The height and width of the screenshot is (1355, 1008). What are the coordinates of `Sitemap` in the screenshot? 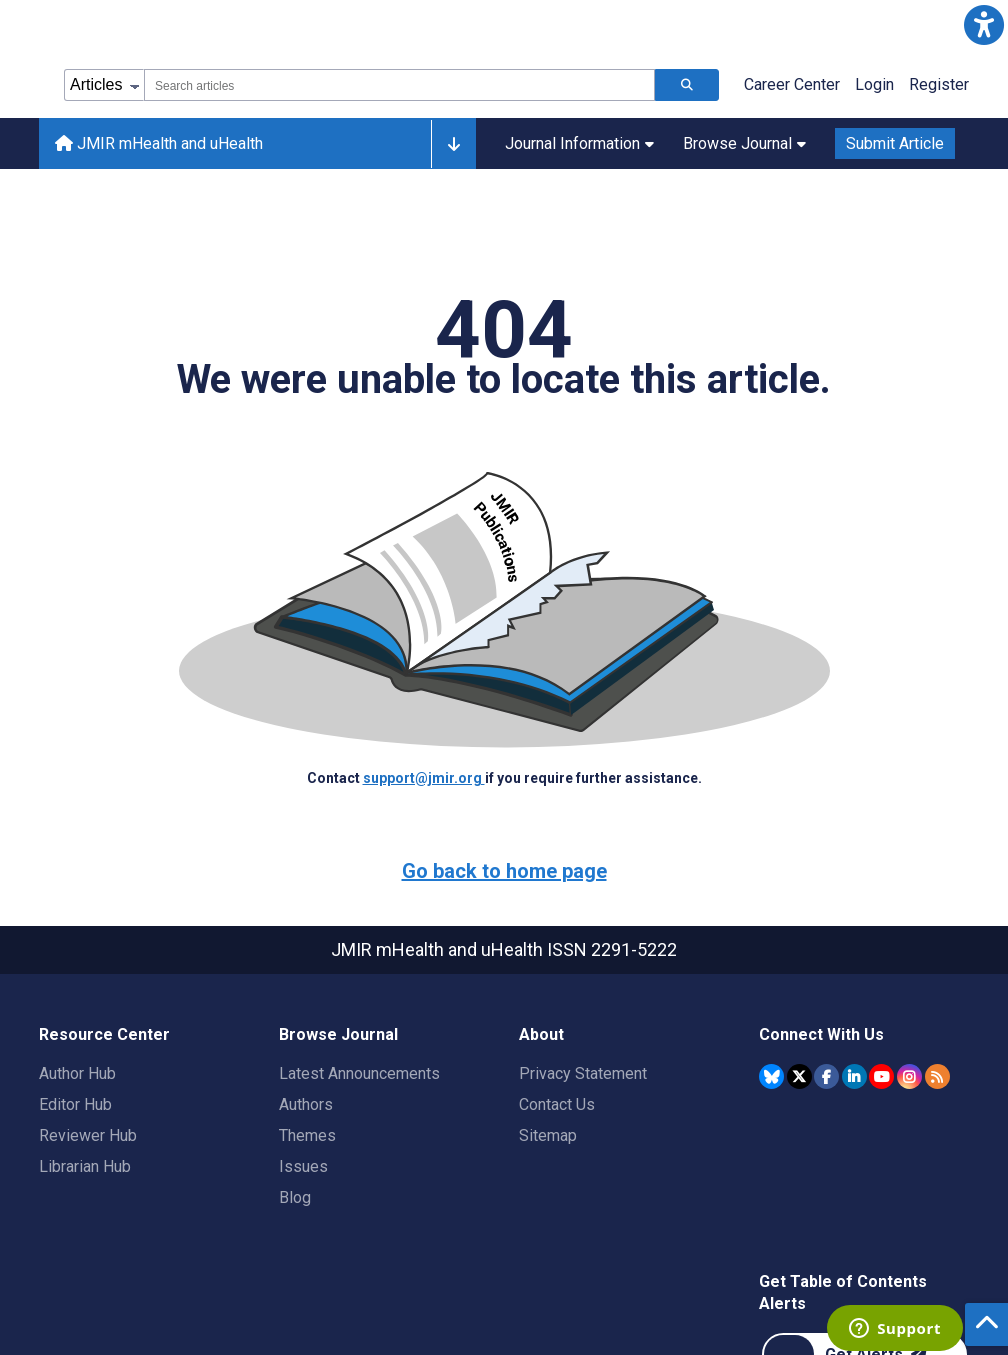 It's located at (548, 1135).